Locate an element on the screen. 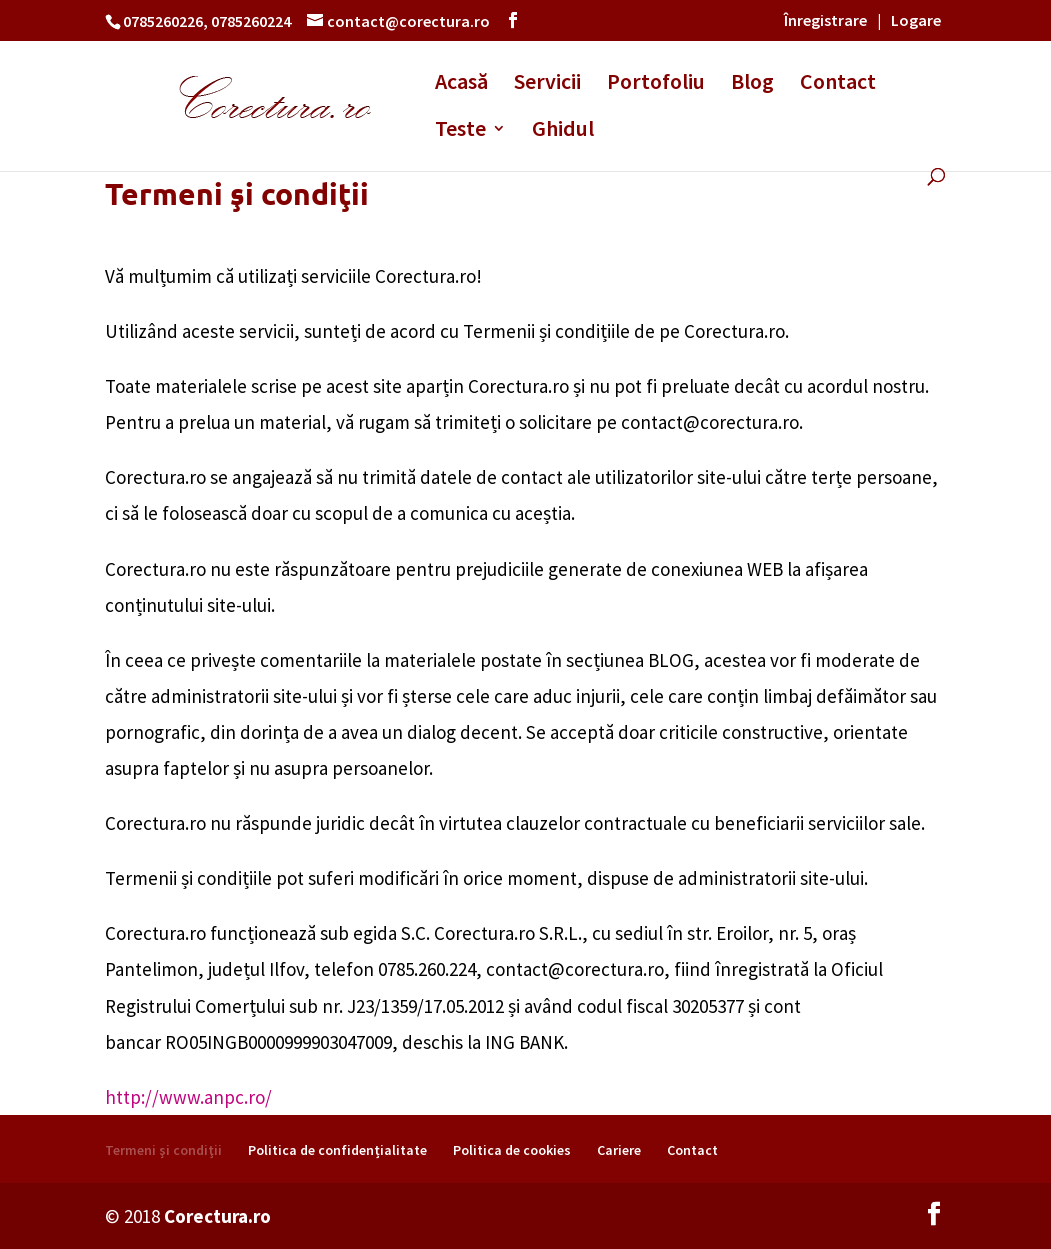  Înregistrare is located at coordinates (825, 20).